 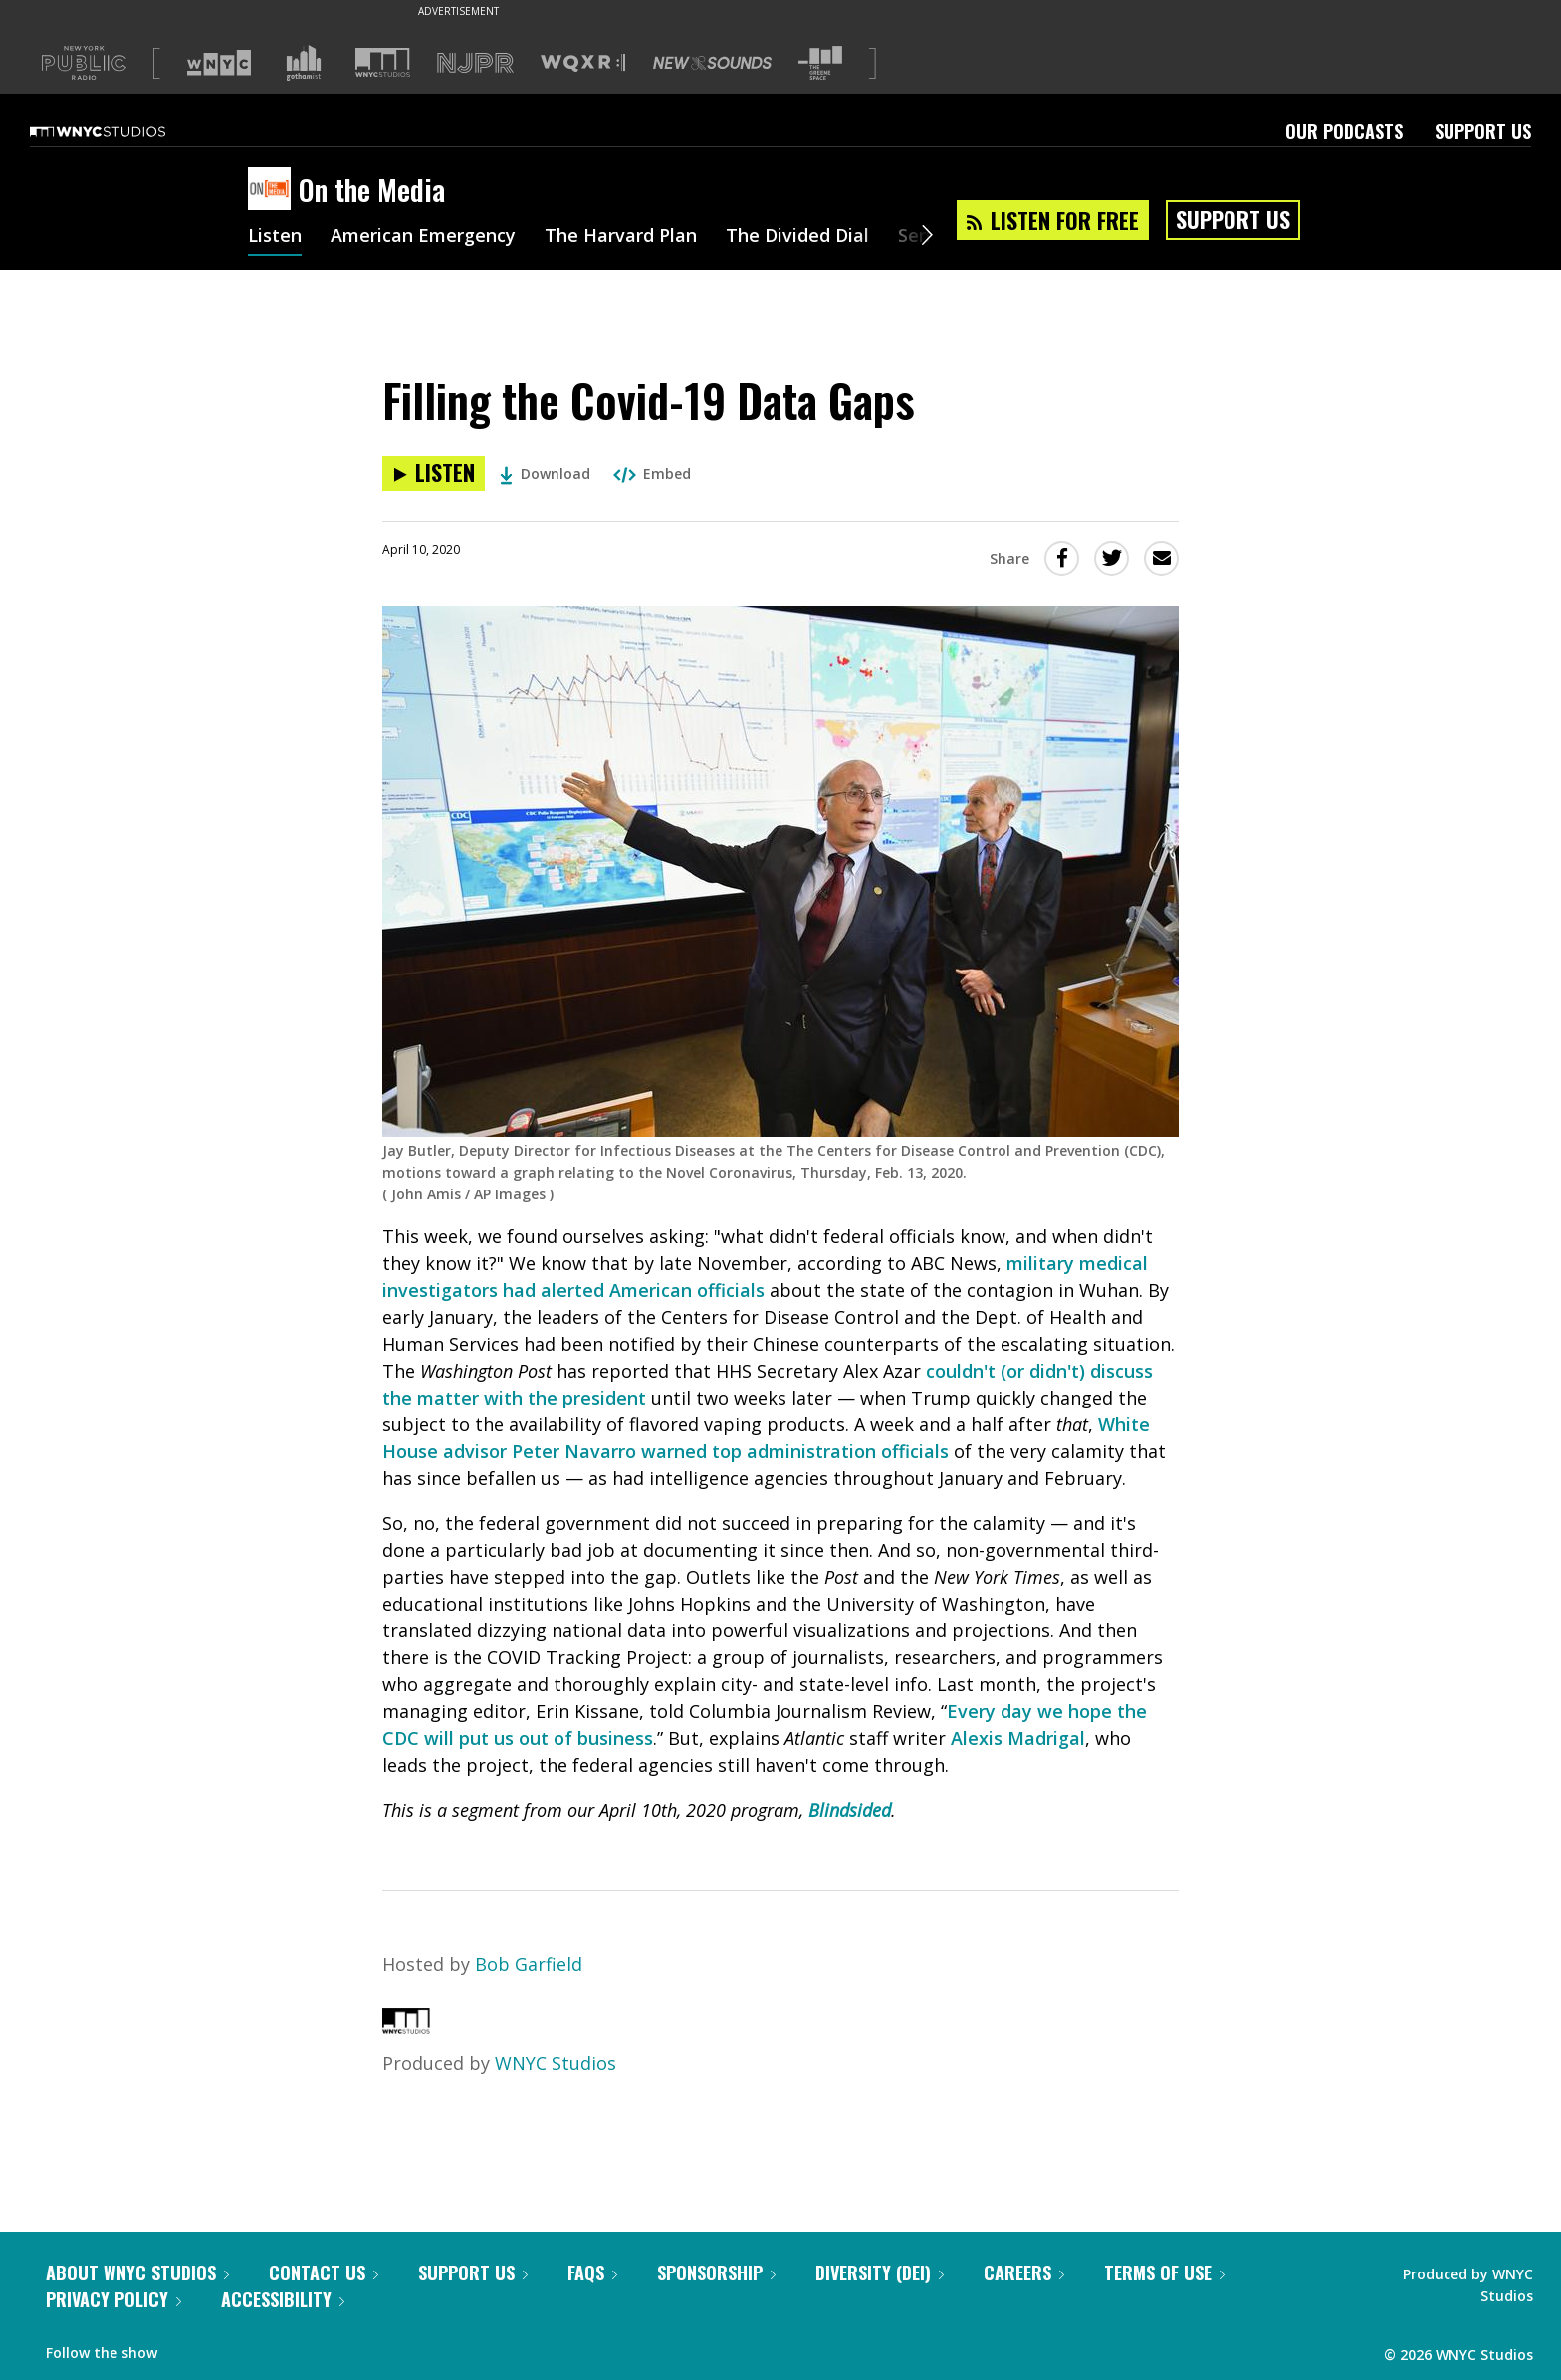 What do you see at coordinates (382, 62) in the screenshot?
I see `[Visit WNYC Studios (Opens in new window)]` at bounding box center [382, 62].